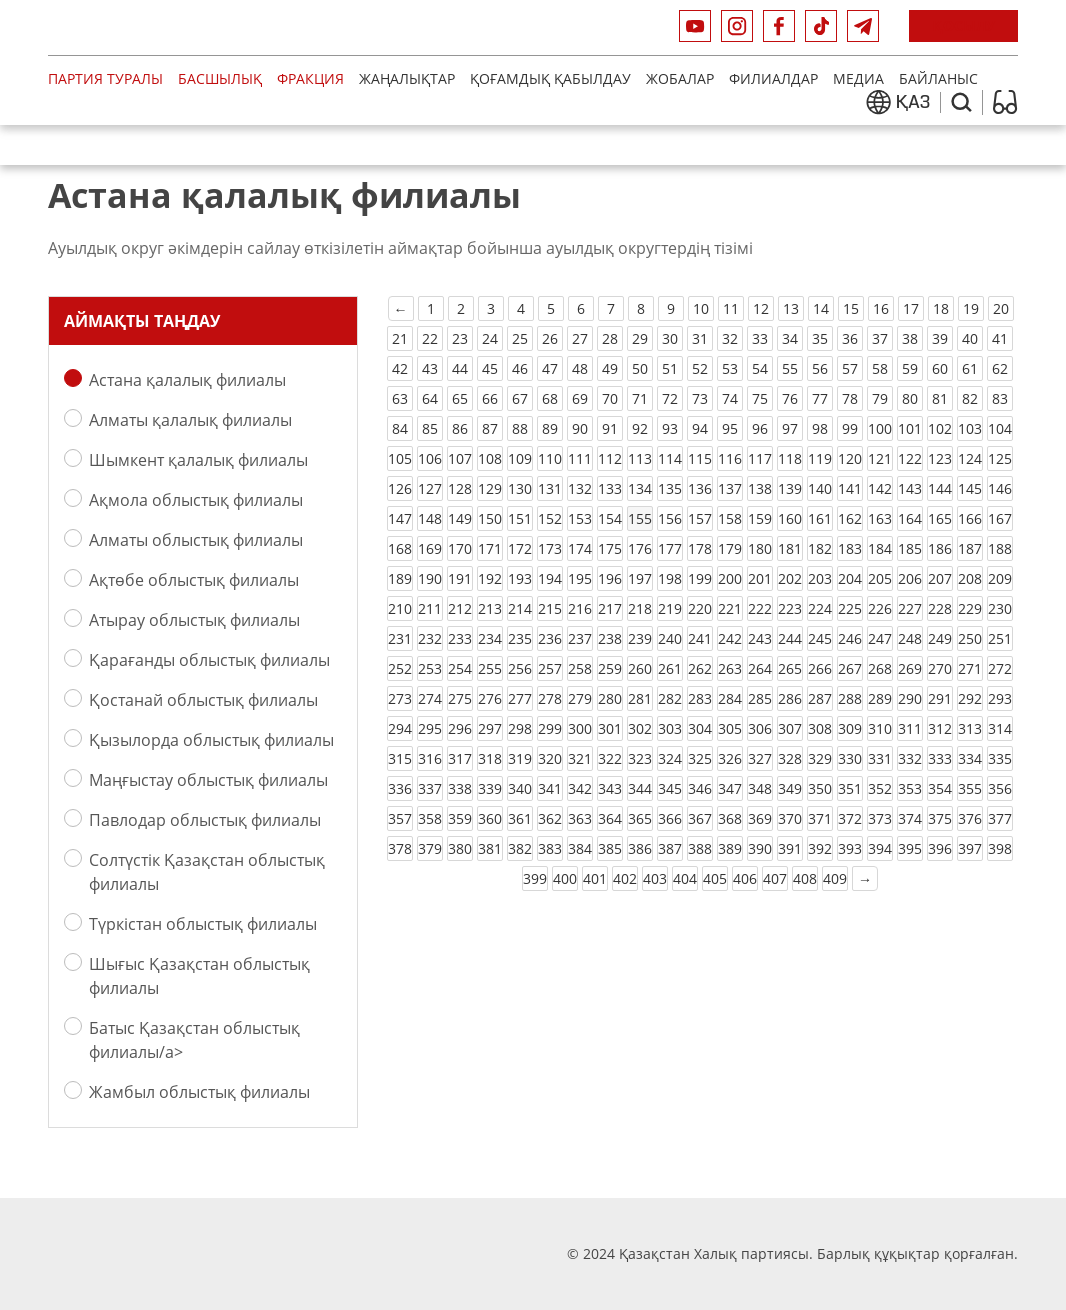 The image size is (1066, 1310). Describe the element at coordinates (940, 638) in the screenshot. I see `249` at that location.